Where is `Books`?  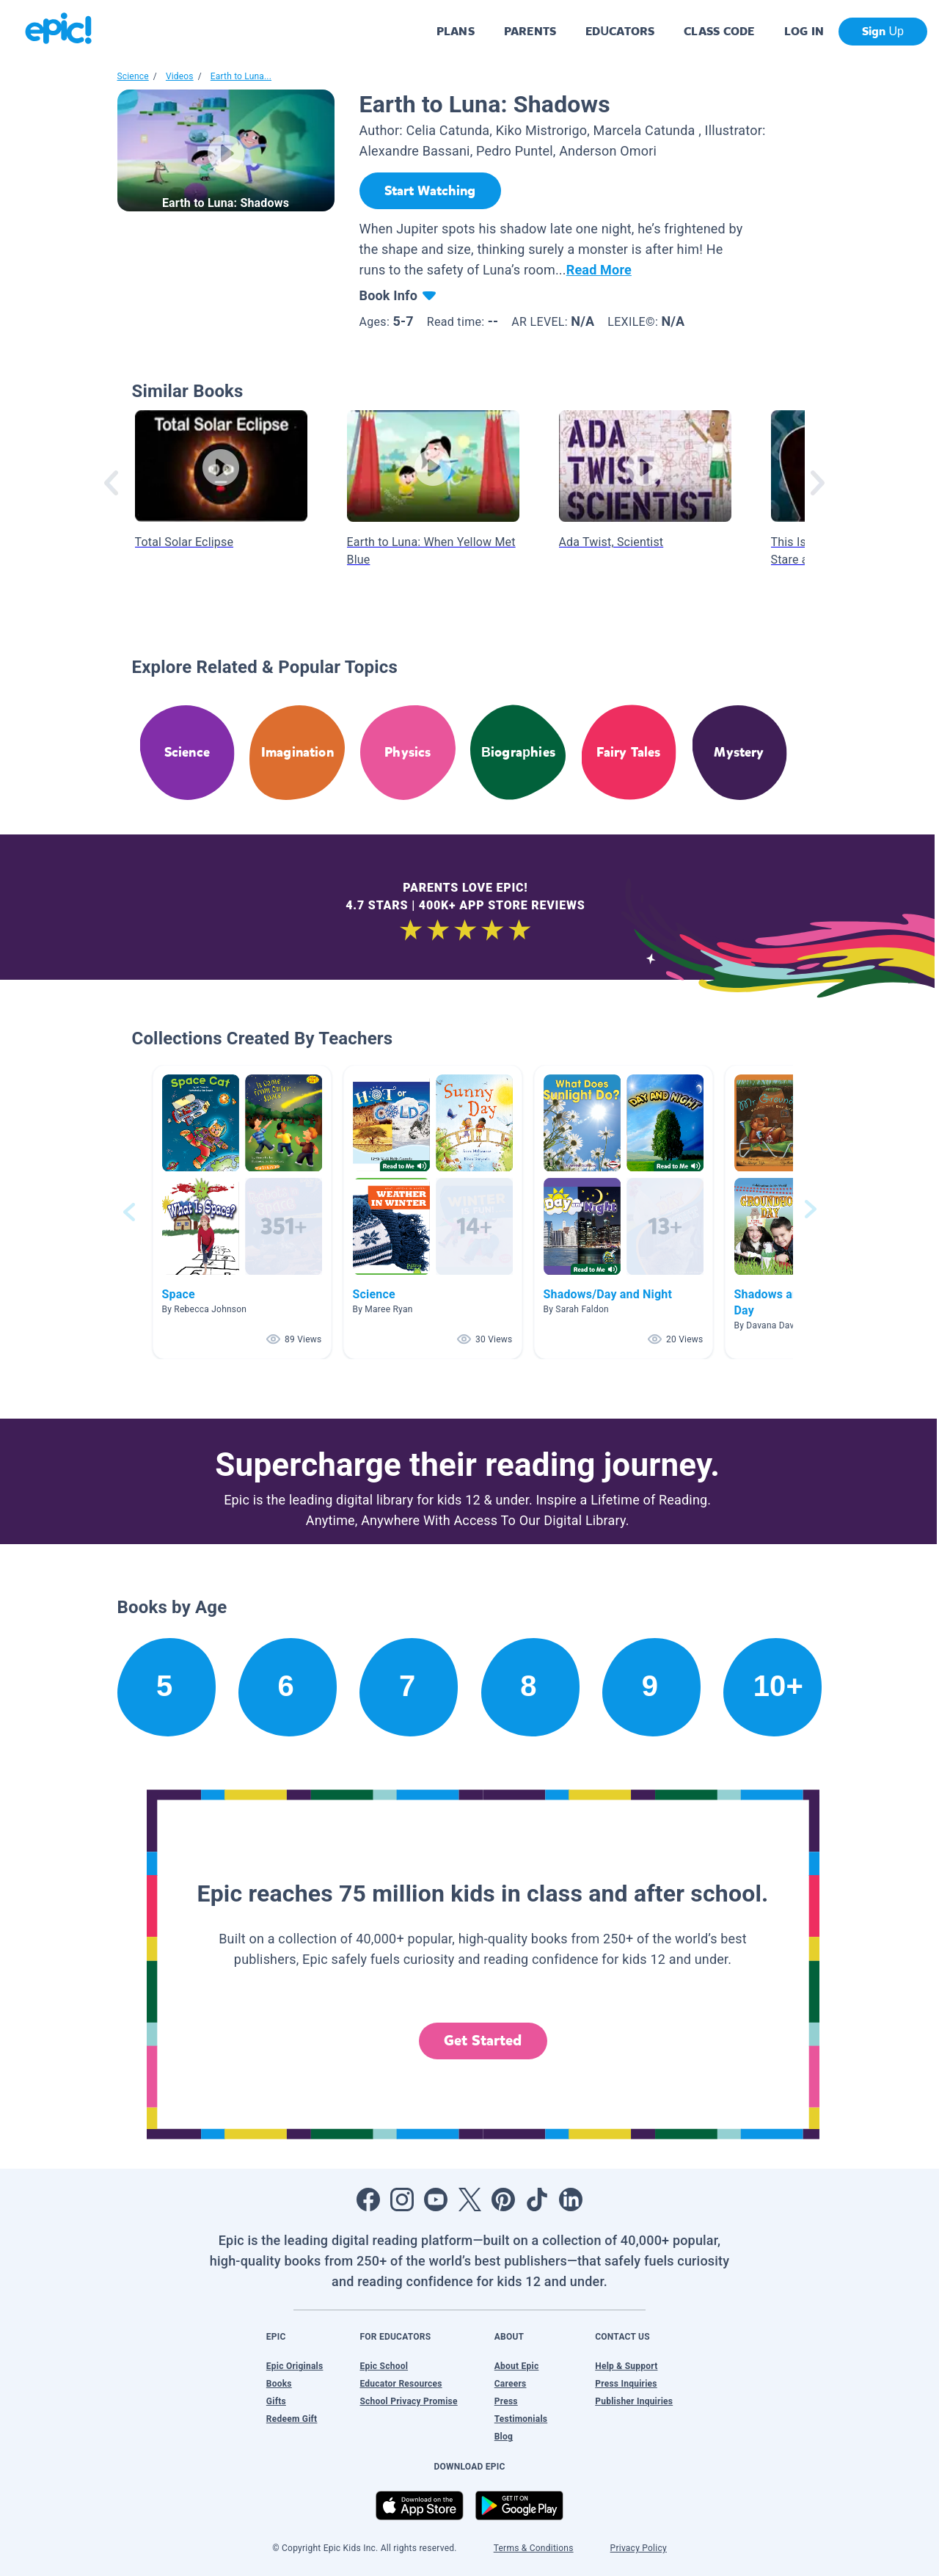 Books is located at coordinates (279, 2384).